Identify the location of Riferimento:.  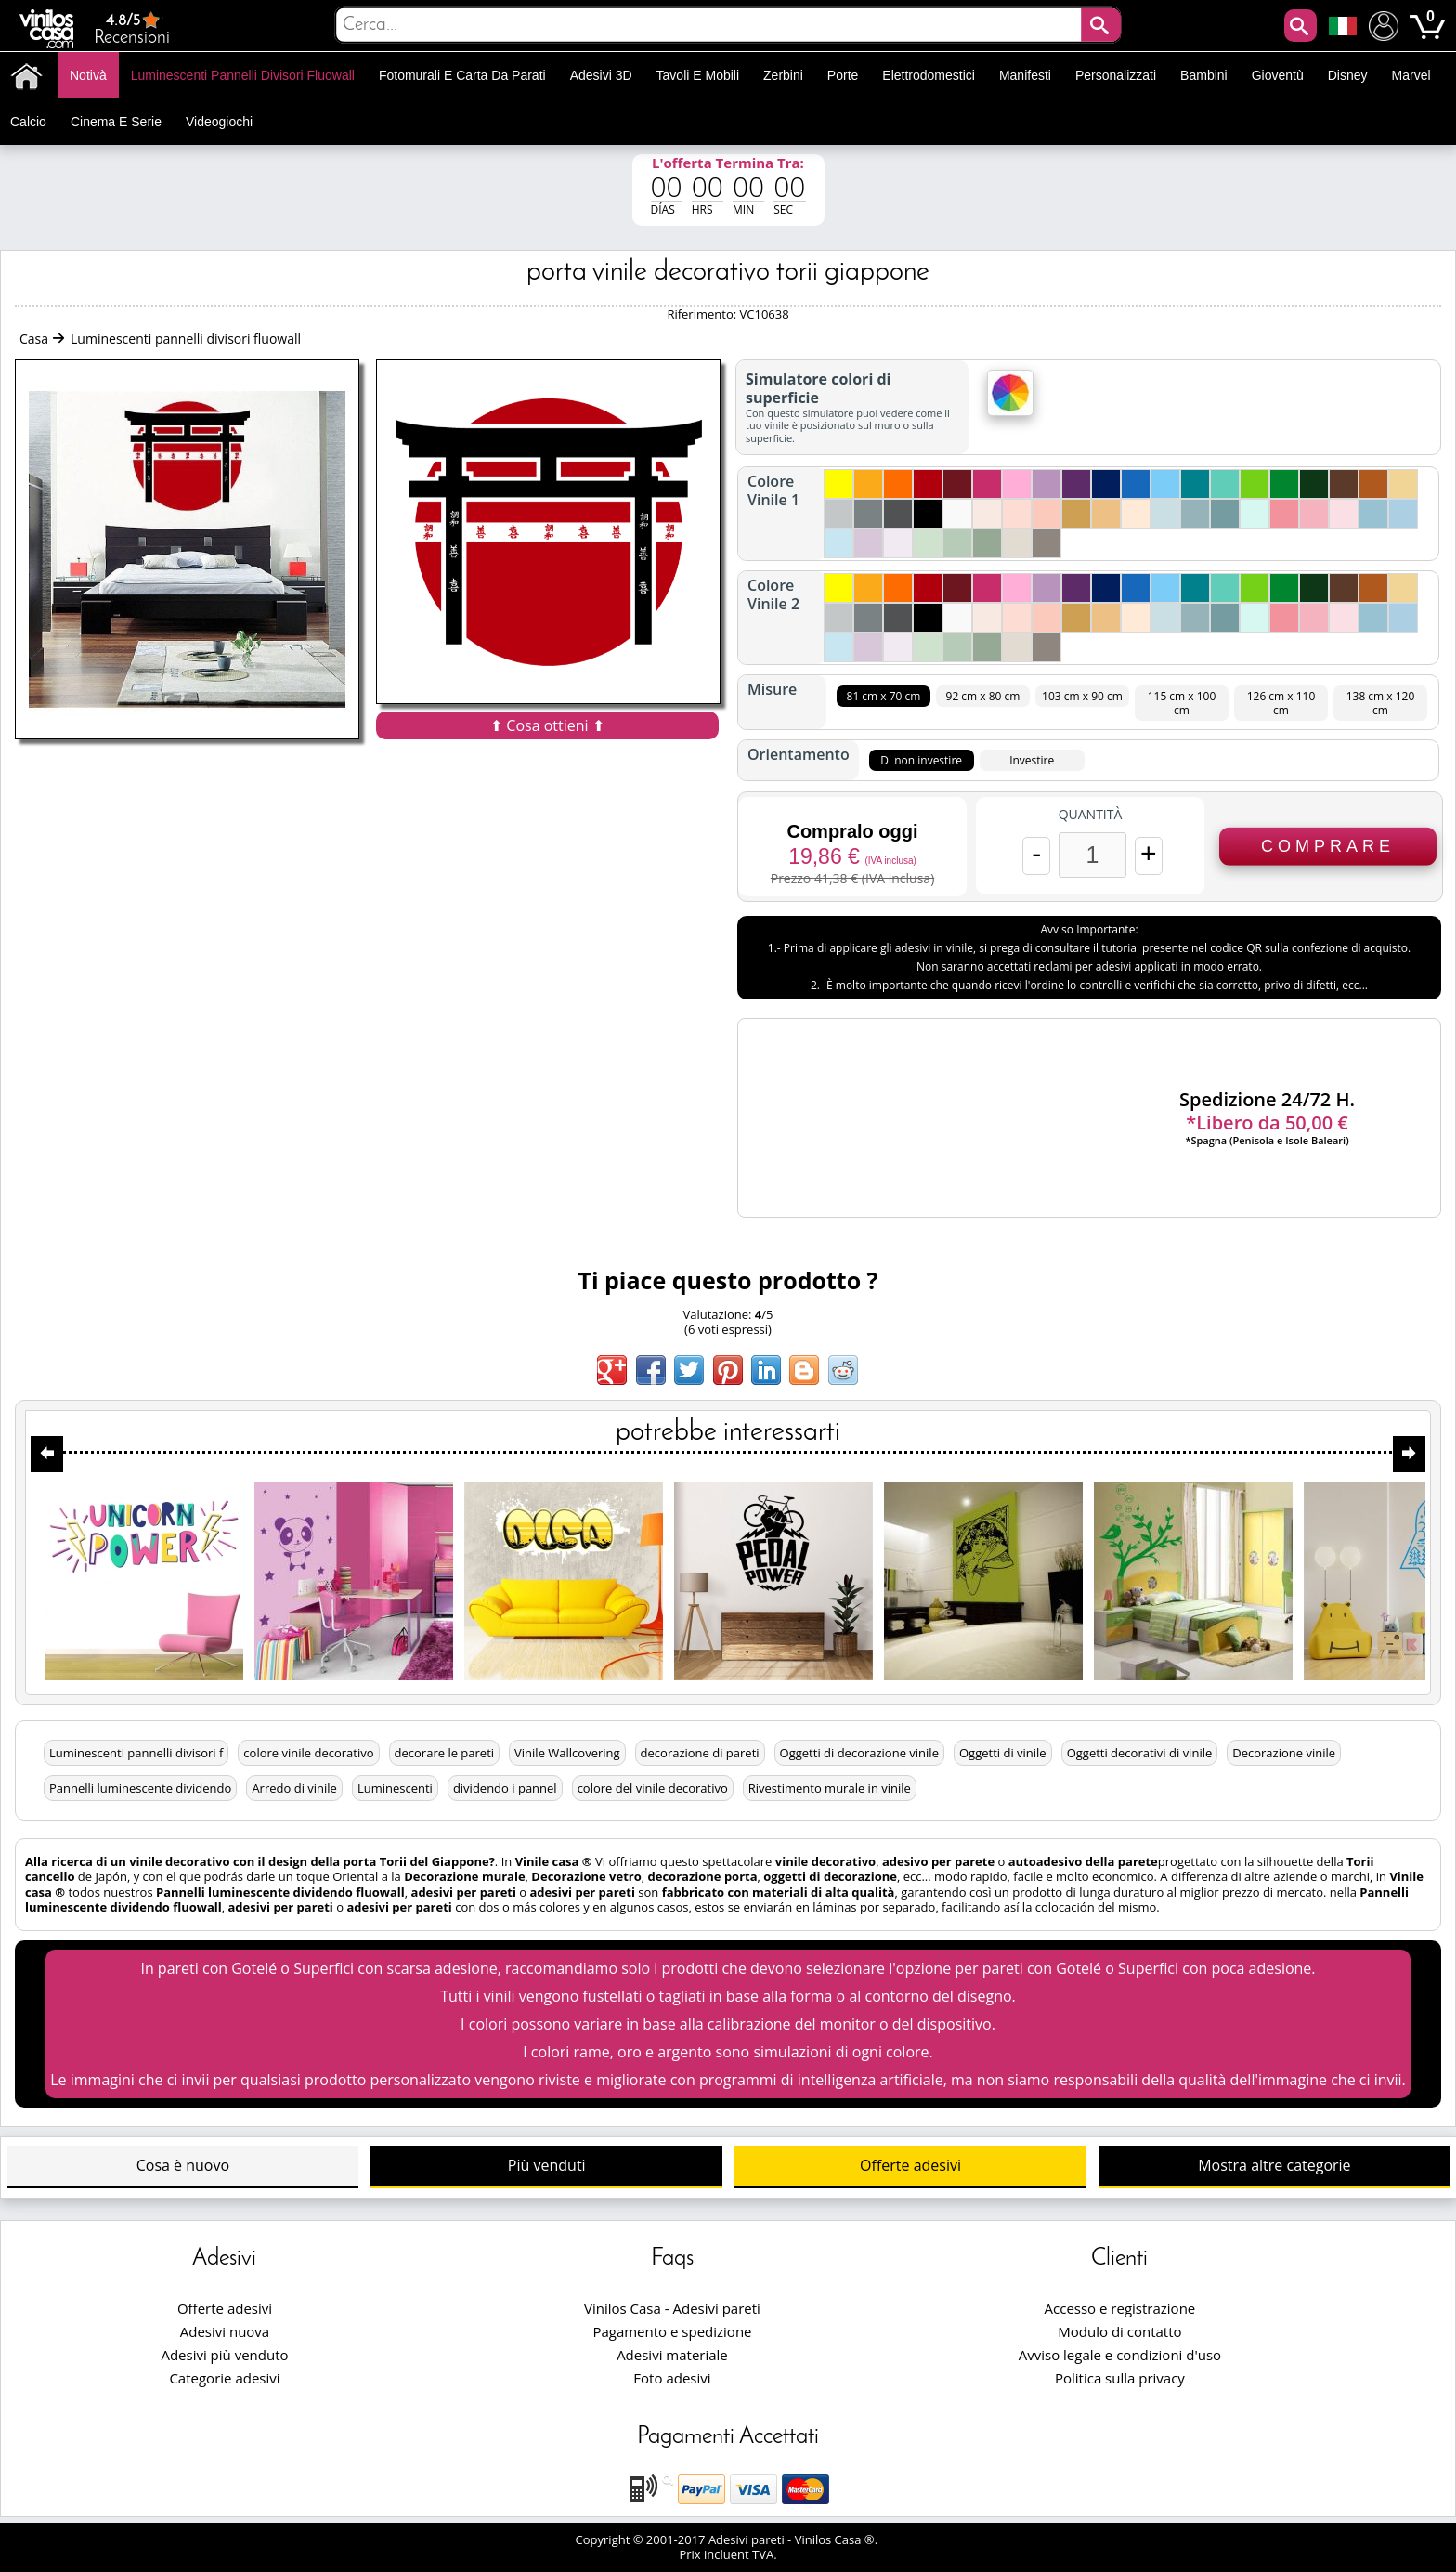
(703, 314).